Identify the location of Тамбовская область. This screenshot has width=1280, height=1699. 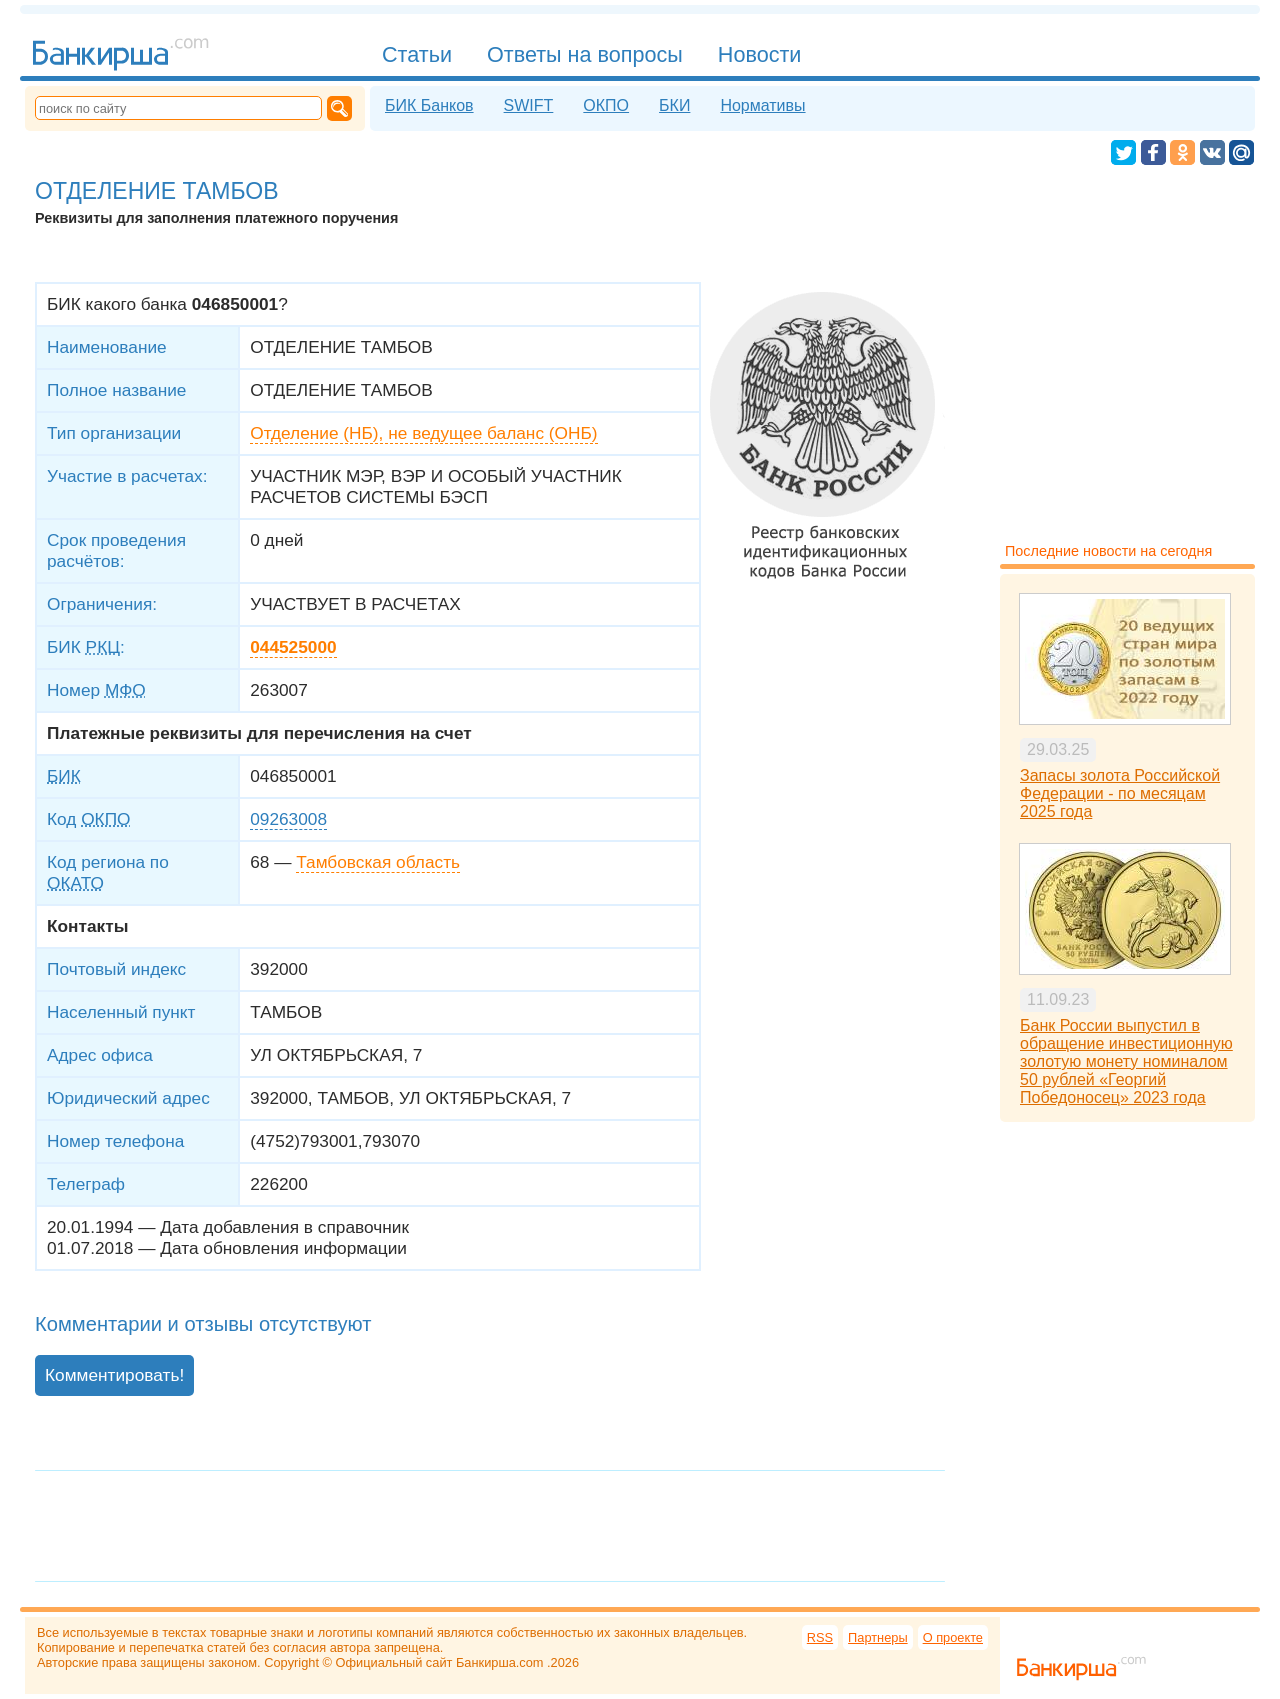
(378, 862).